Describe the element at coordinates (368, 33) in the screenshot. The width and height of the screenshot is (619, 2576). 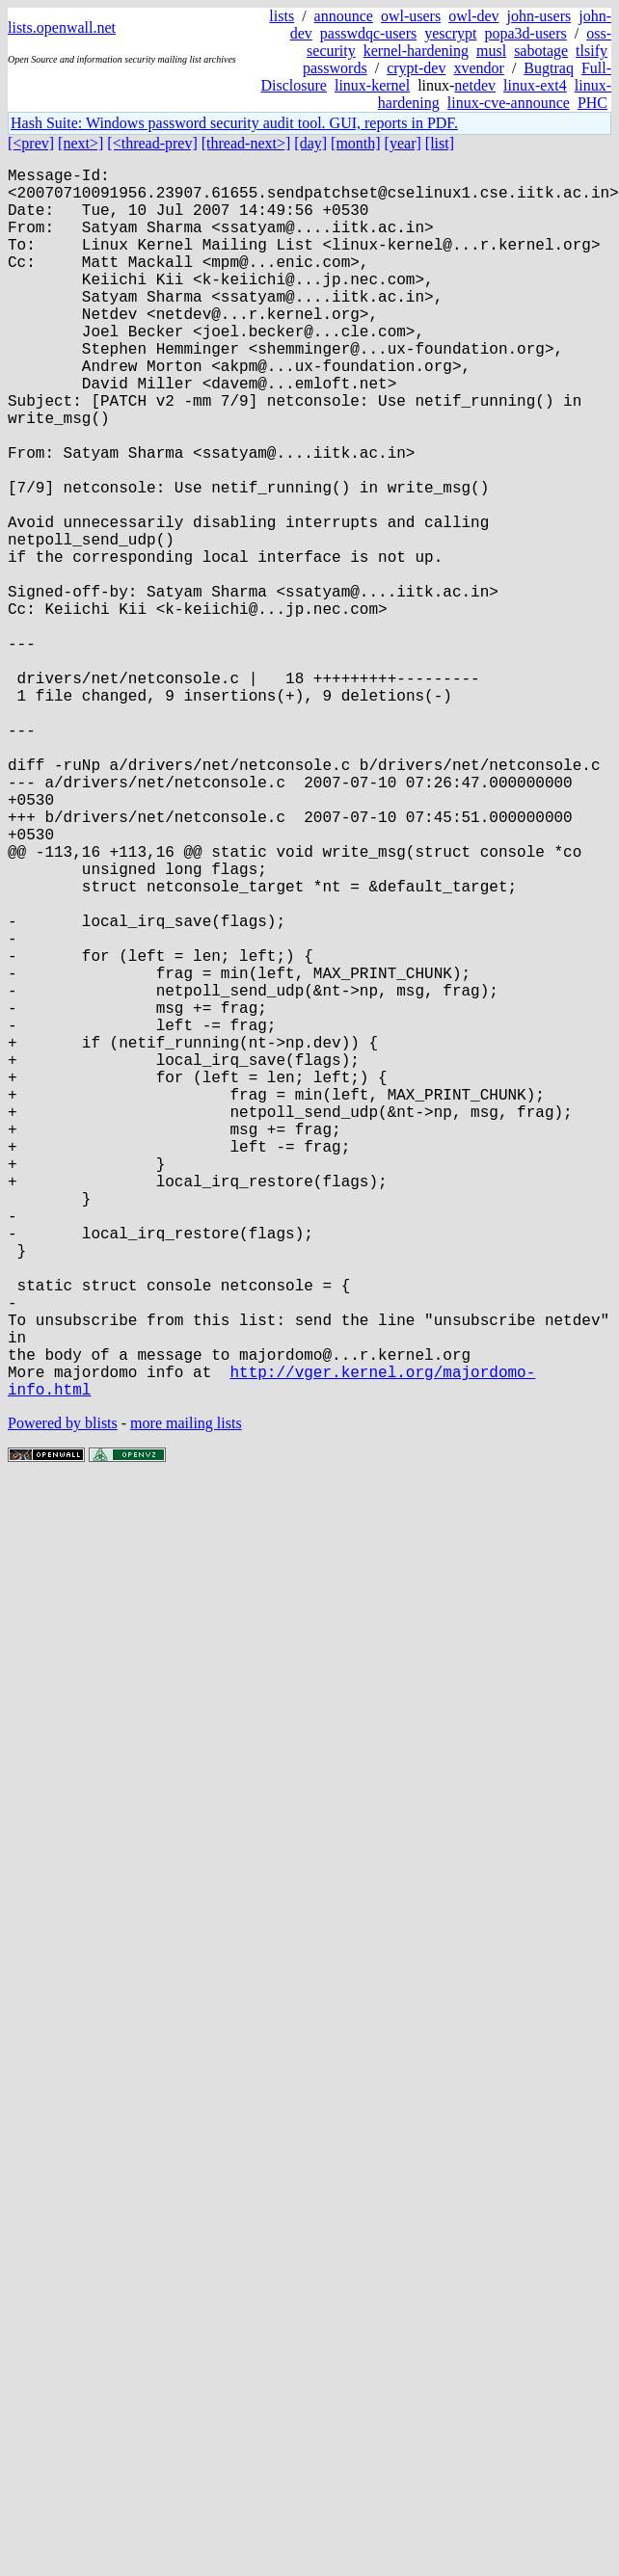
I see `passwdqc-users` at that location.